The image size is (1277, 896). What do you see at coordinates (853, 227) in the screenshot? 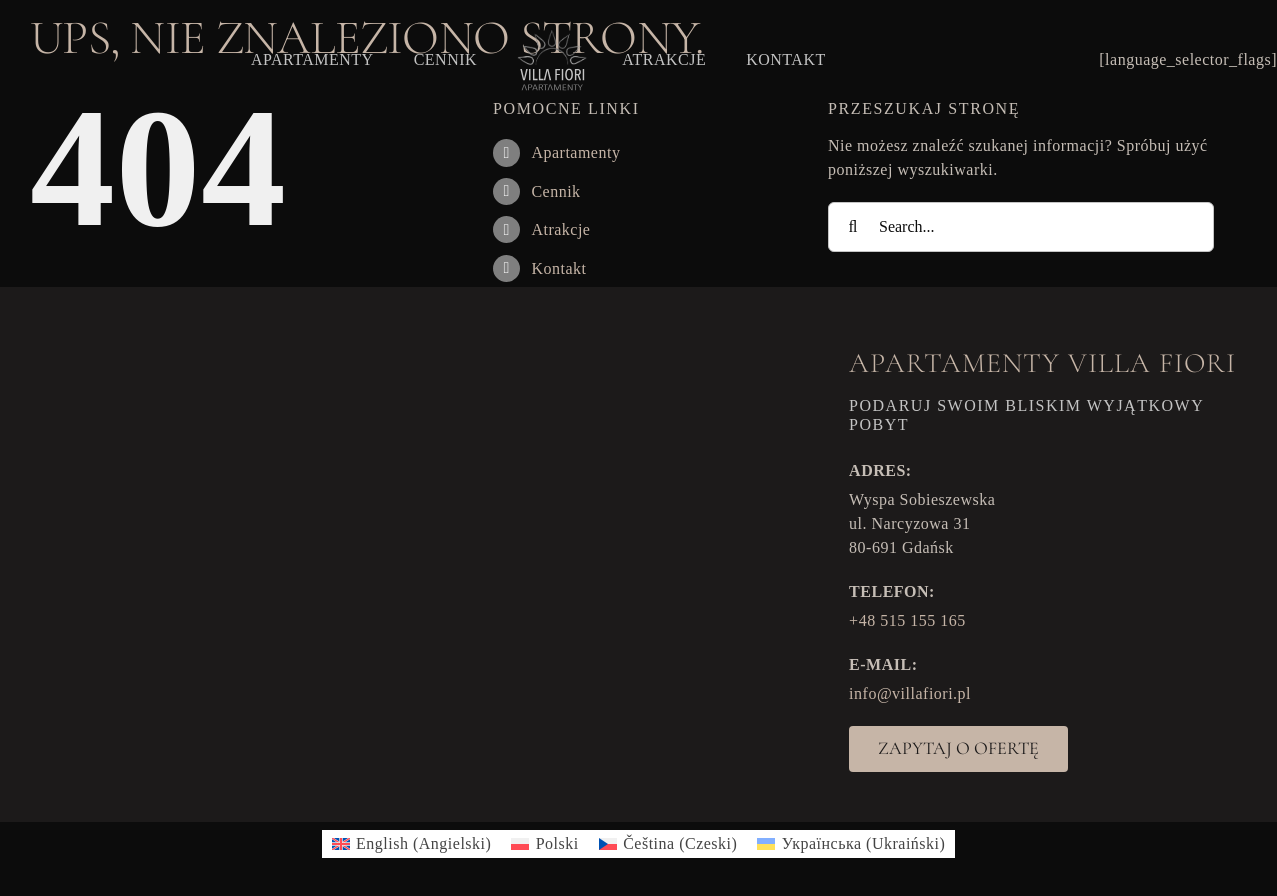
I see `[Search]` at bounding box center [853, 227].